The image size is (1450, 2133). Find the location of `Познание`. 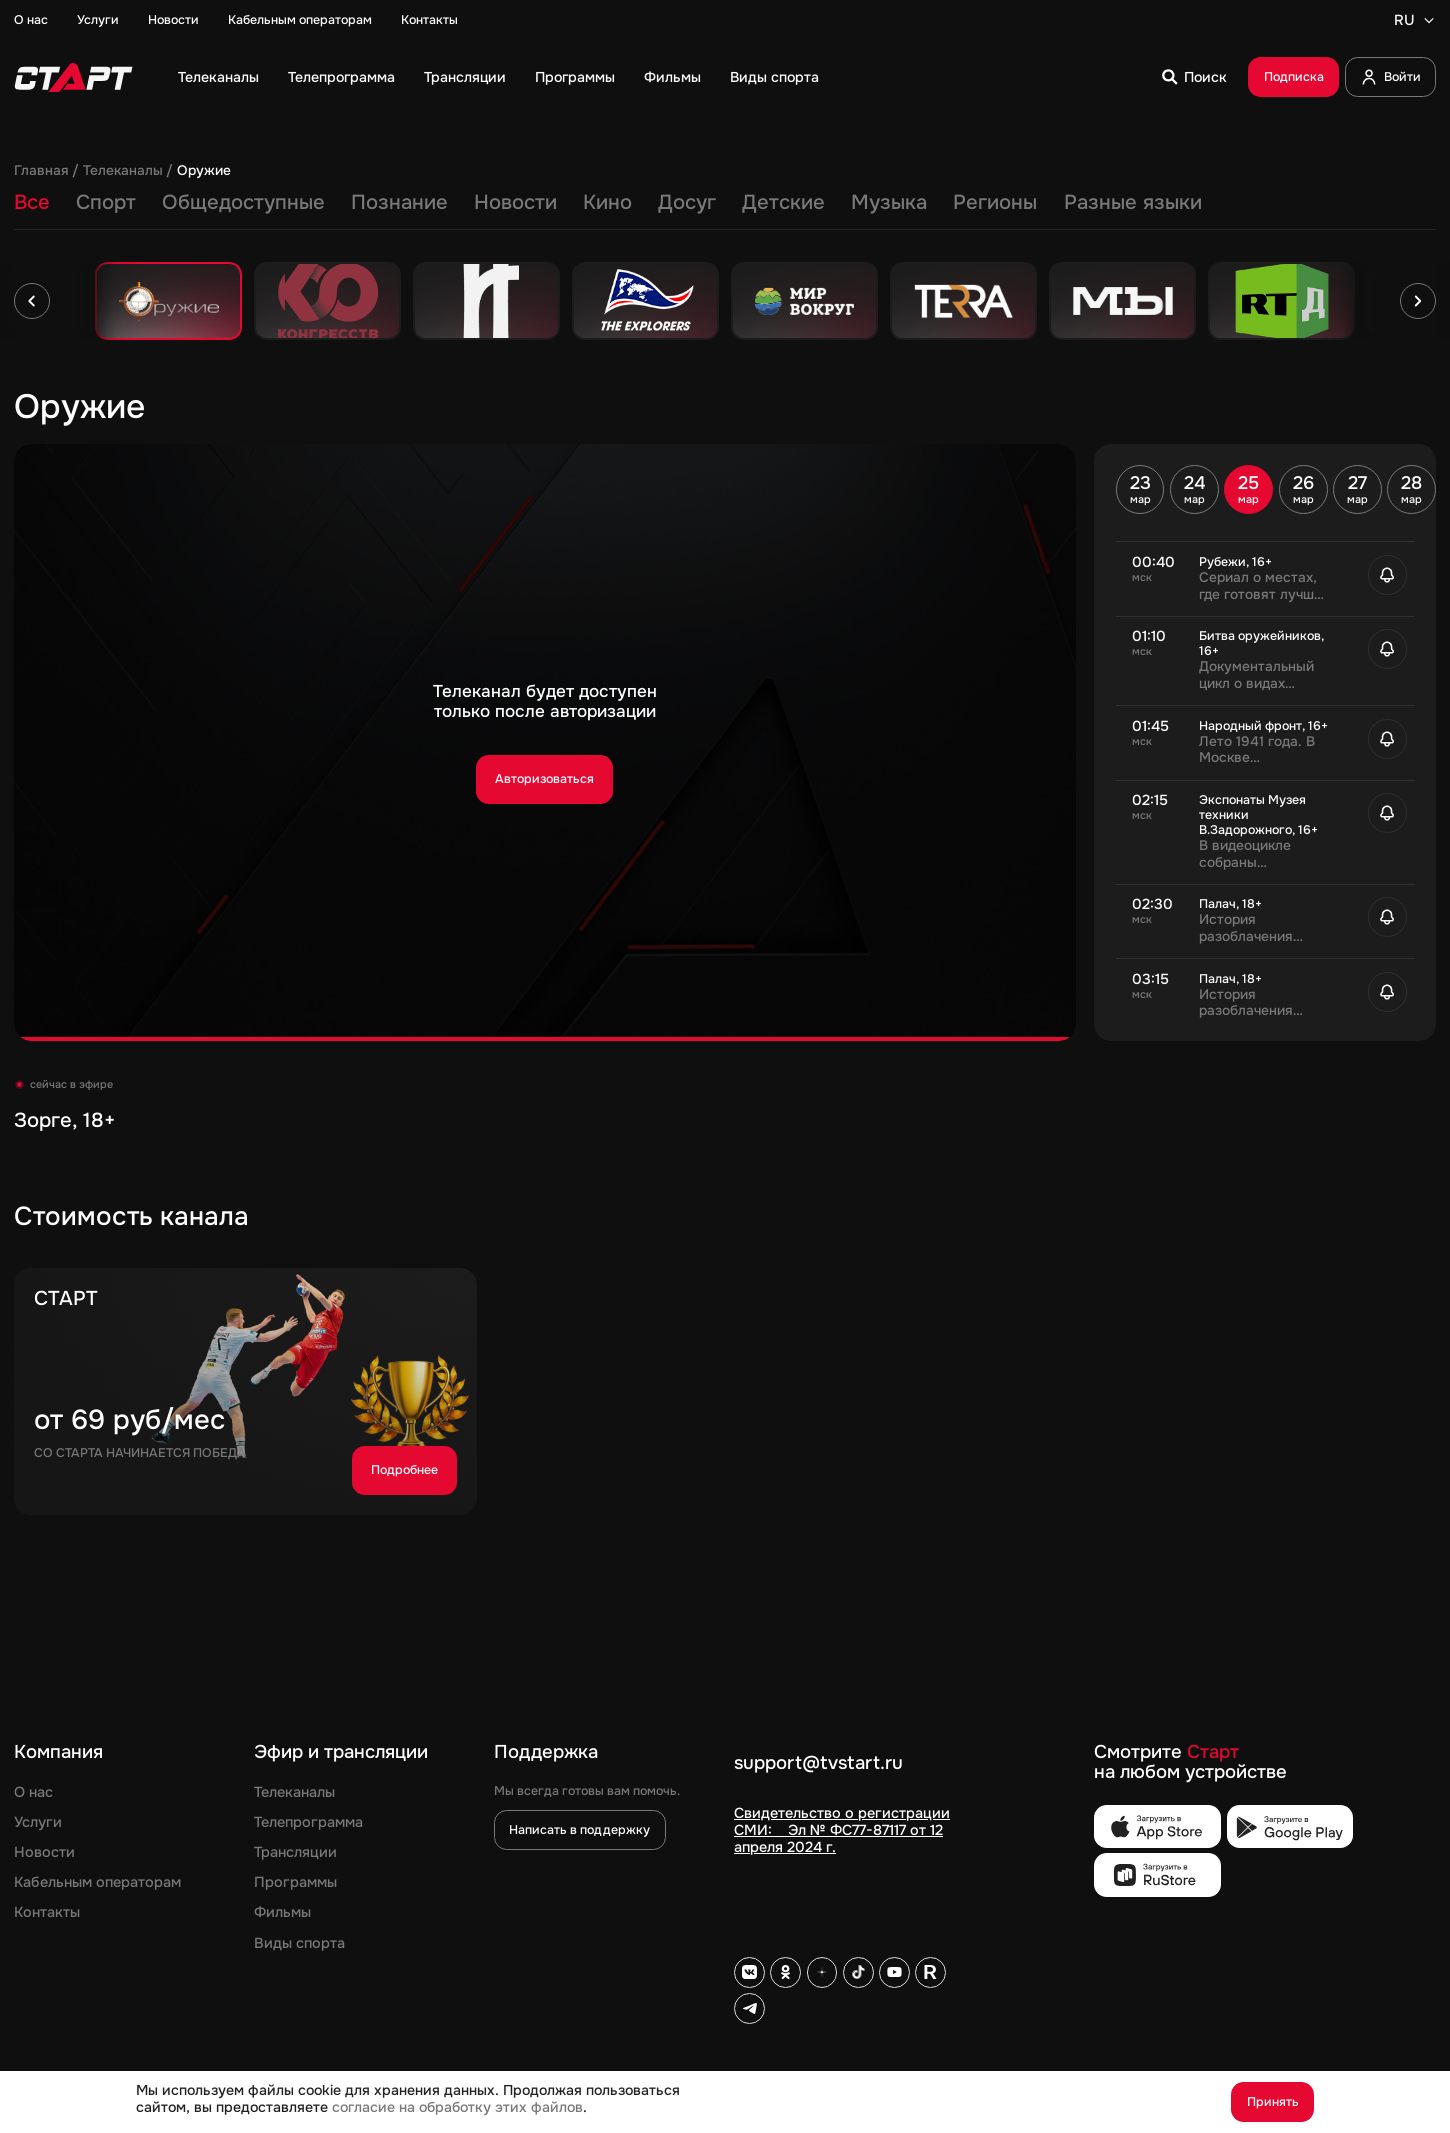

Познание is located at coordinates (399, 202).